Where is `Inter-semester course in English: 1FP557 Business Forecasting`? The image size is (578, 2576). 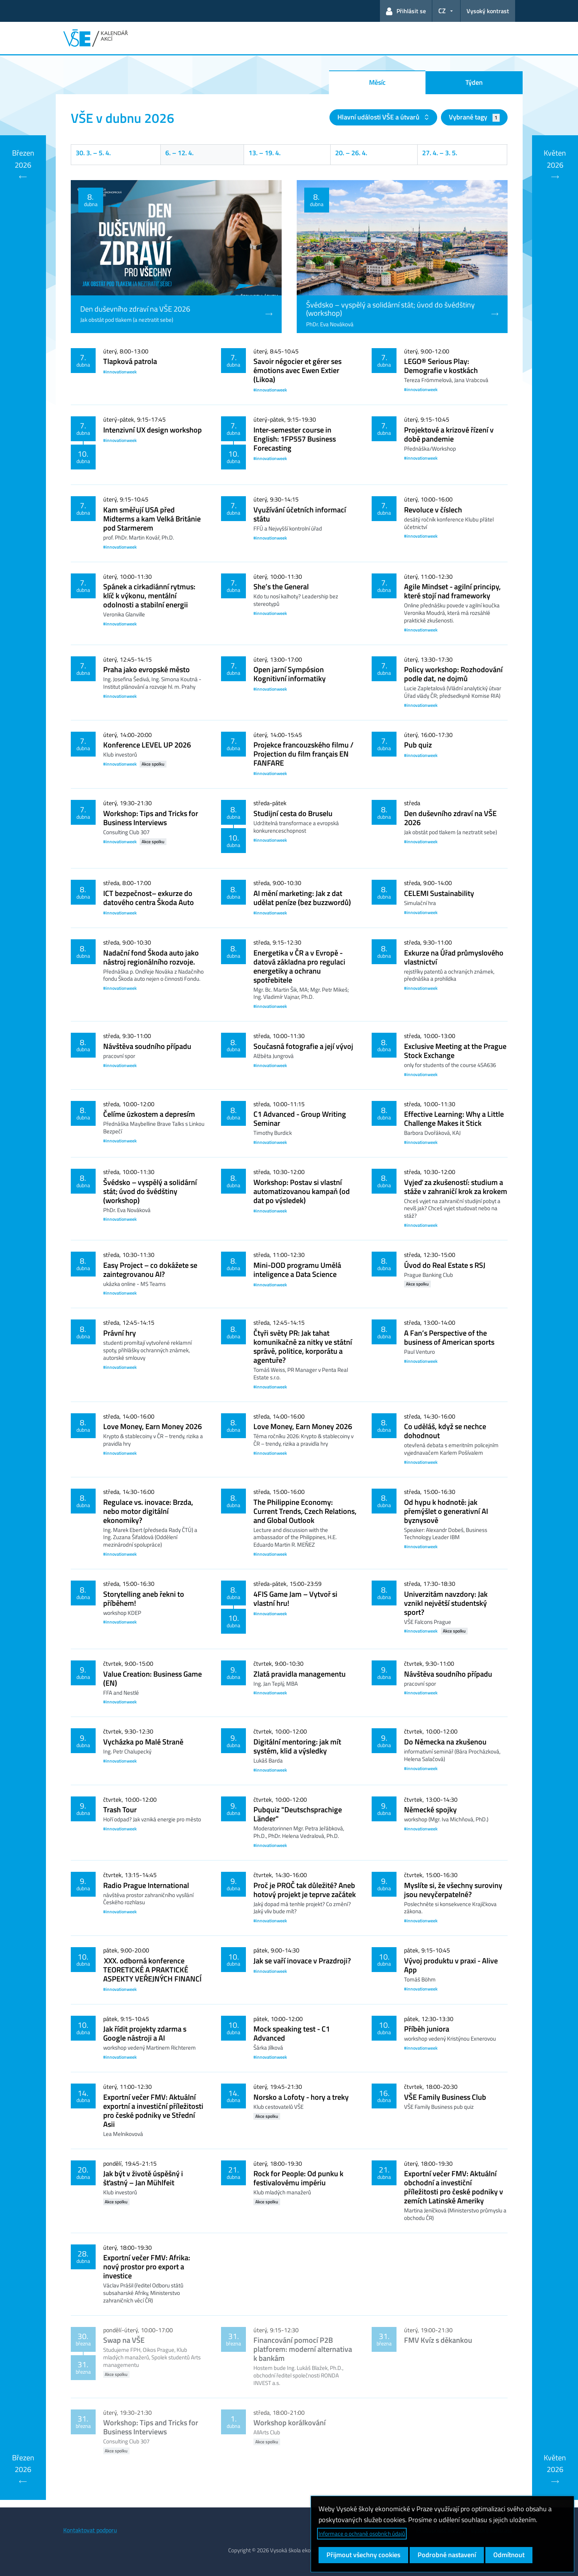 Inter-semester course in English: 1FP557 Business Forecasting is located at coordinates (294, 439).